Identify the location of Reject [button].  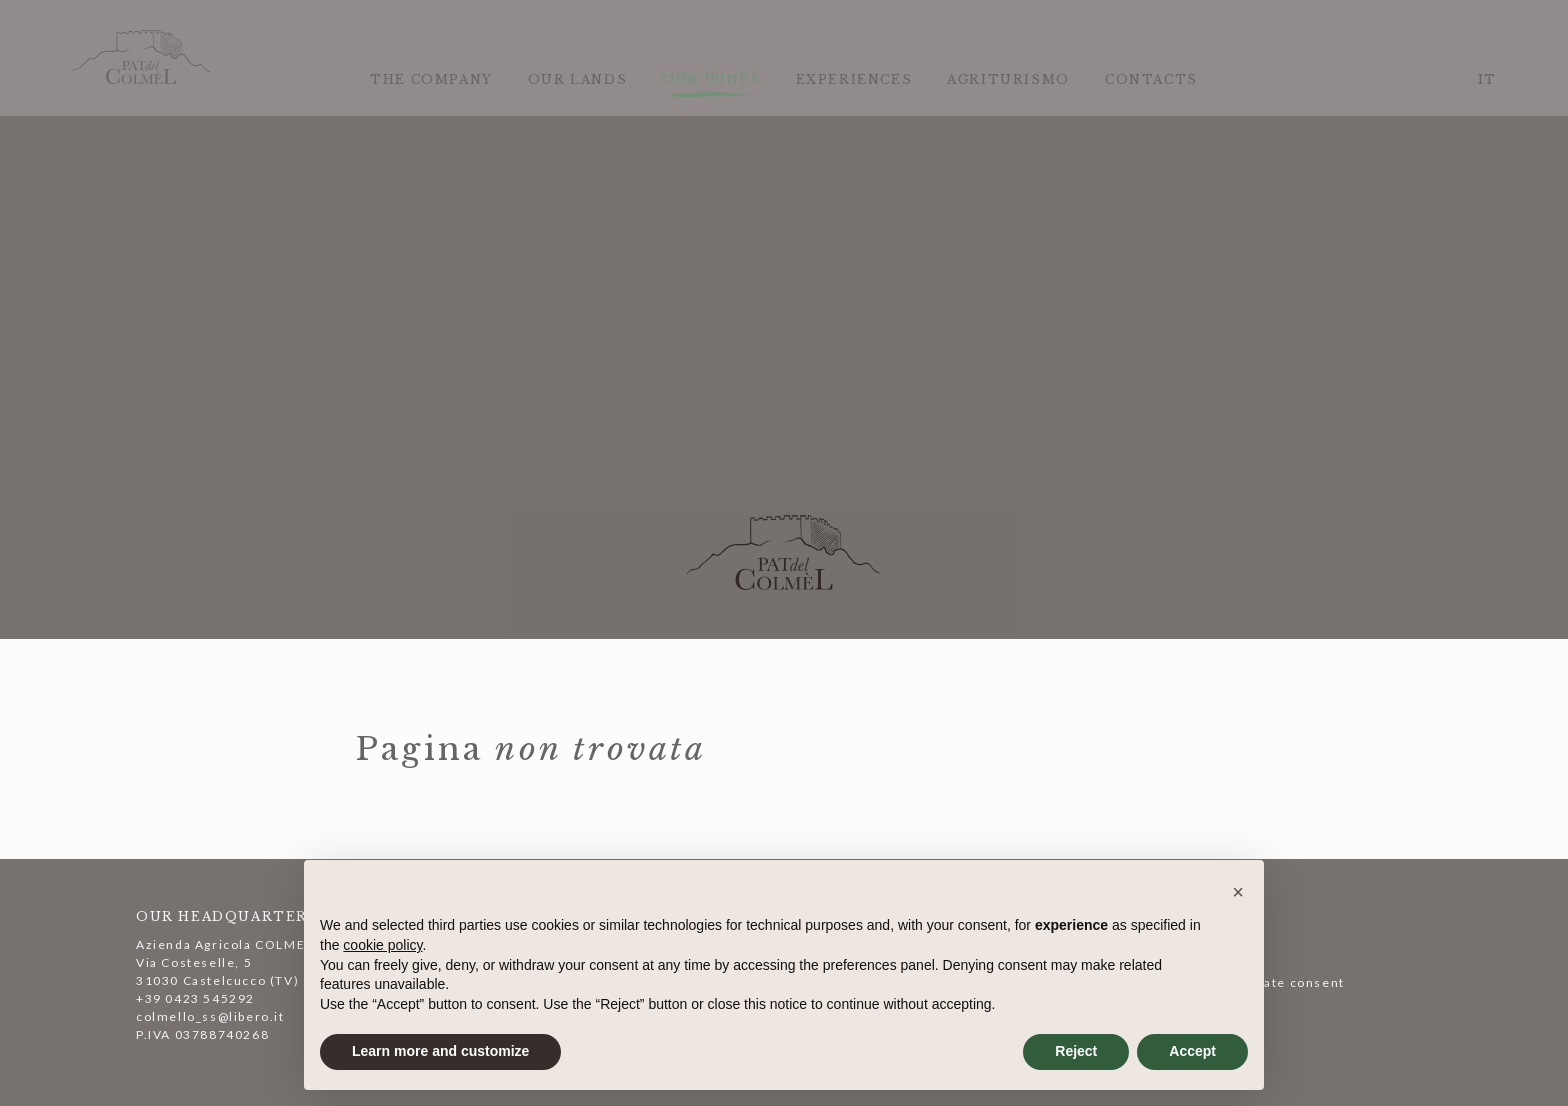
(1076, 1051).